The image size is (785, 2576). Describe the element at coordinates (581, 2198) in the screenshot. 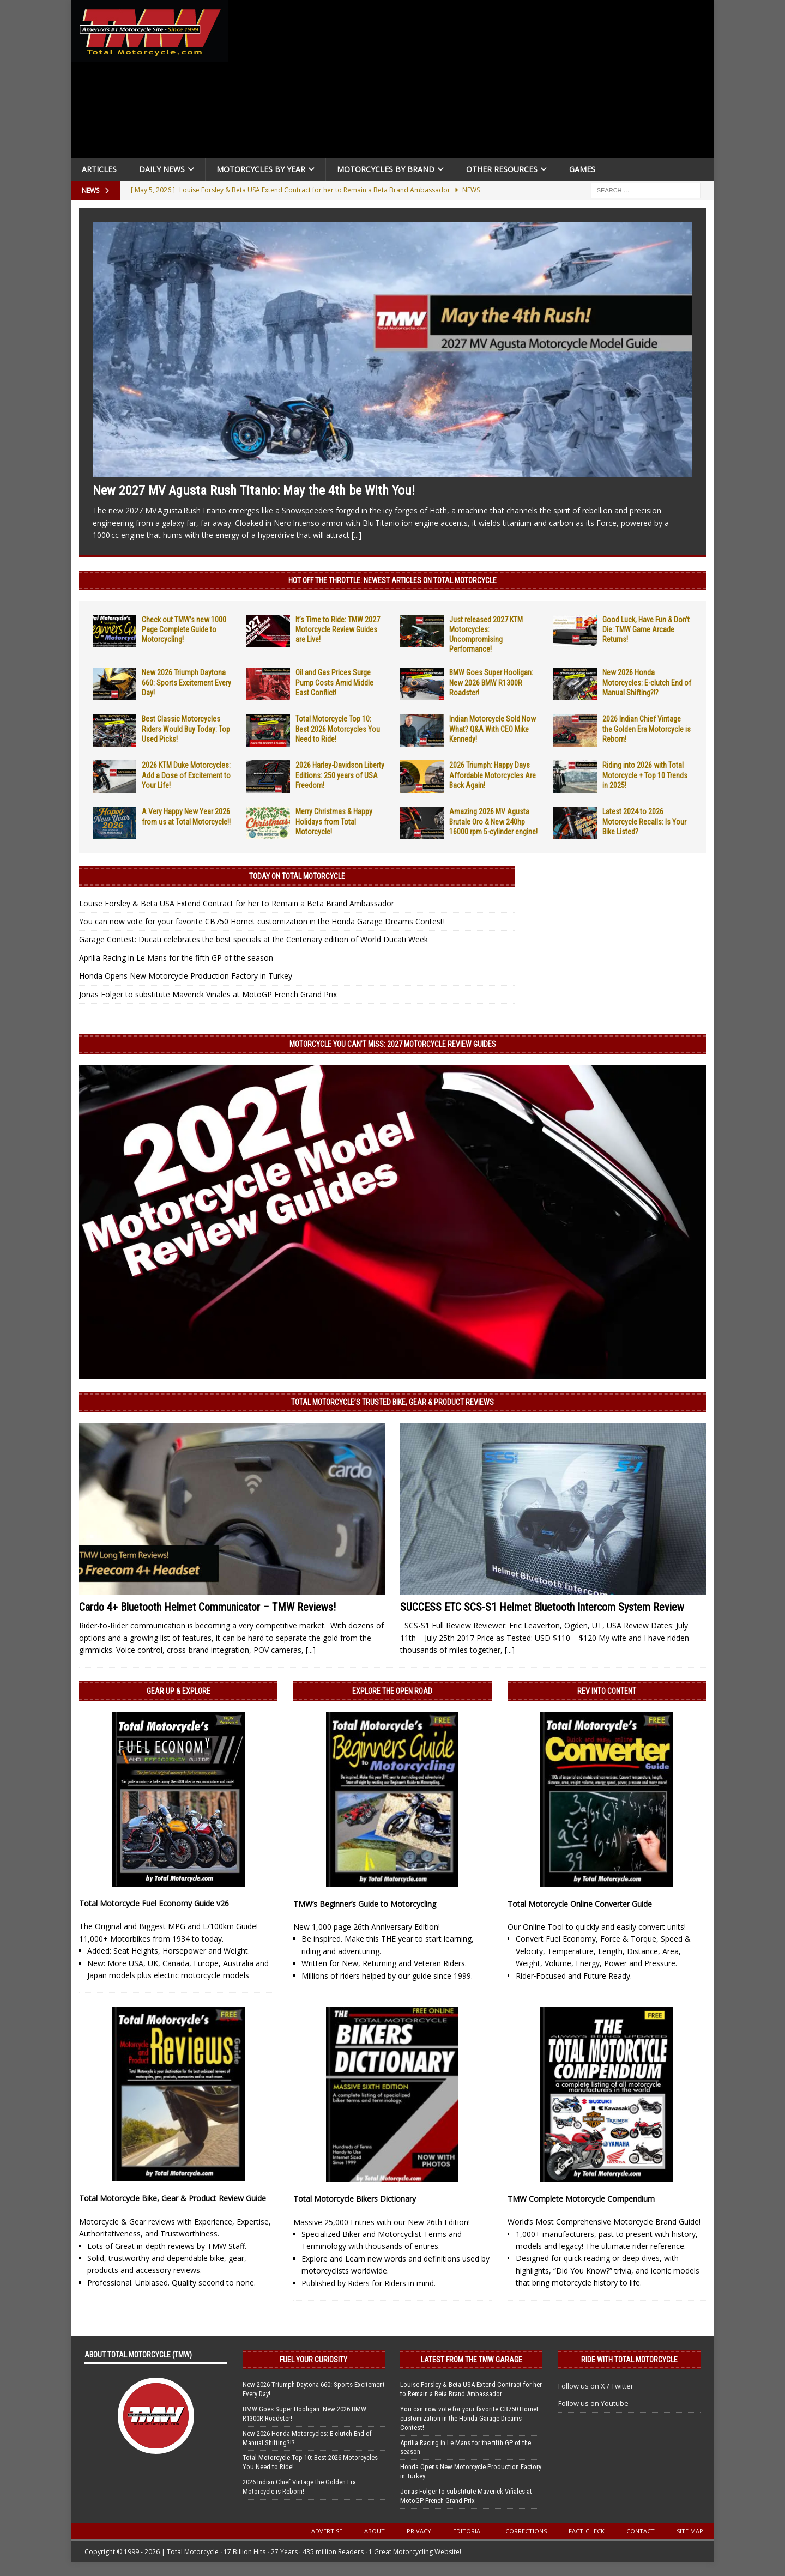

I see `TMW Complete Motorcycle Compendium` at that location.